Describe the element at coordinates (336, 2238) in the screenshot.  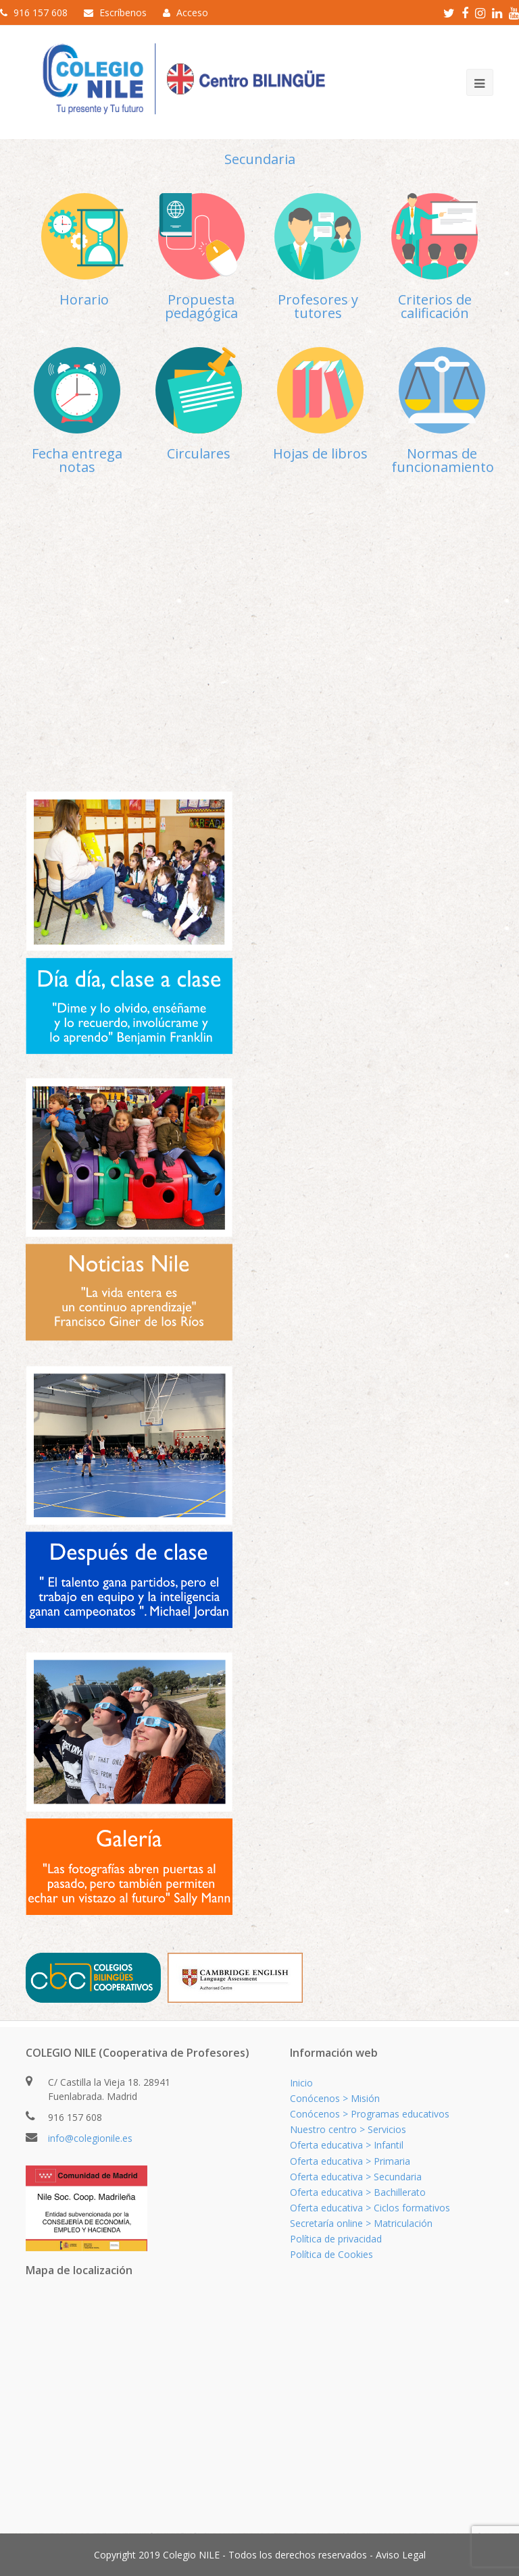
I see `Política de privacidad` at that location.